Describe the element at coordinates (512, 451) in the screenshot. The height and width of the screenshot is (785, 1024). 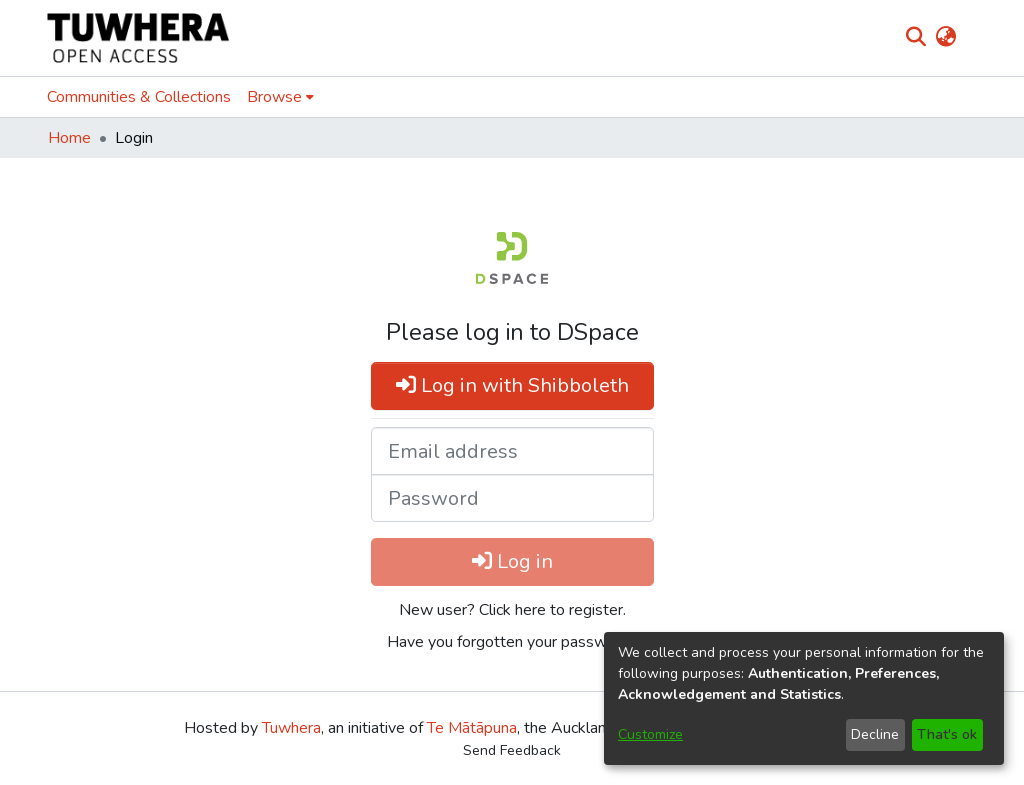
I see `[Email address]` at that location.